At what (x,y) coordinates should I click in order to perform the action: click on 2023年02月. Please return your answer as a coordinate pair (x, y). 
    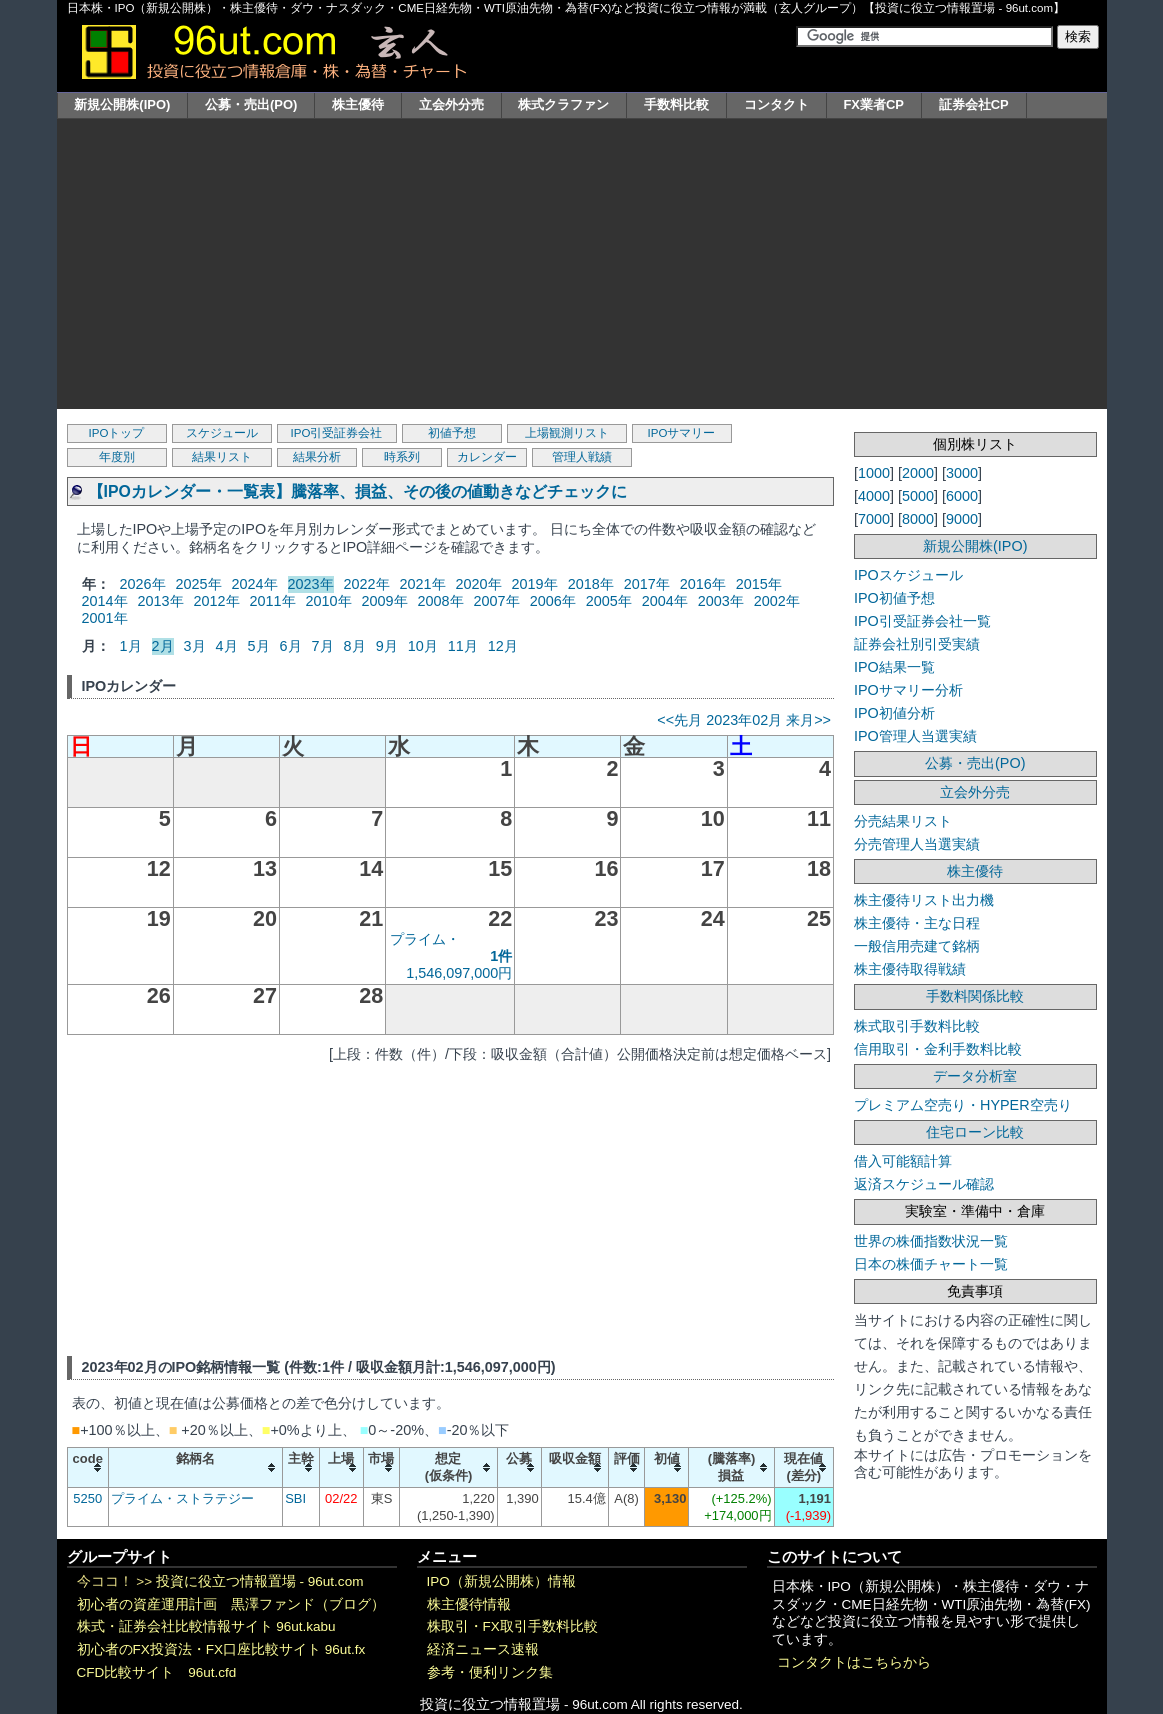
    Looking at the image, I should click on (744, 720).